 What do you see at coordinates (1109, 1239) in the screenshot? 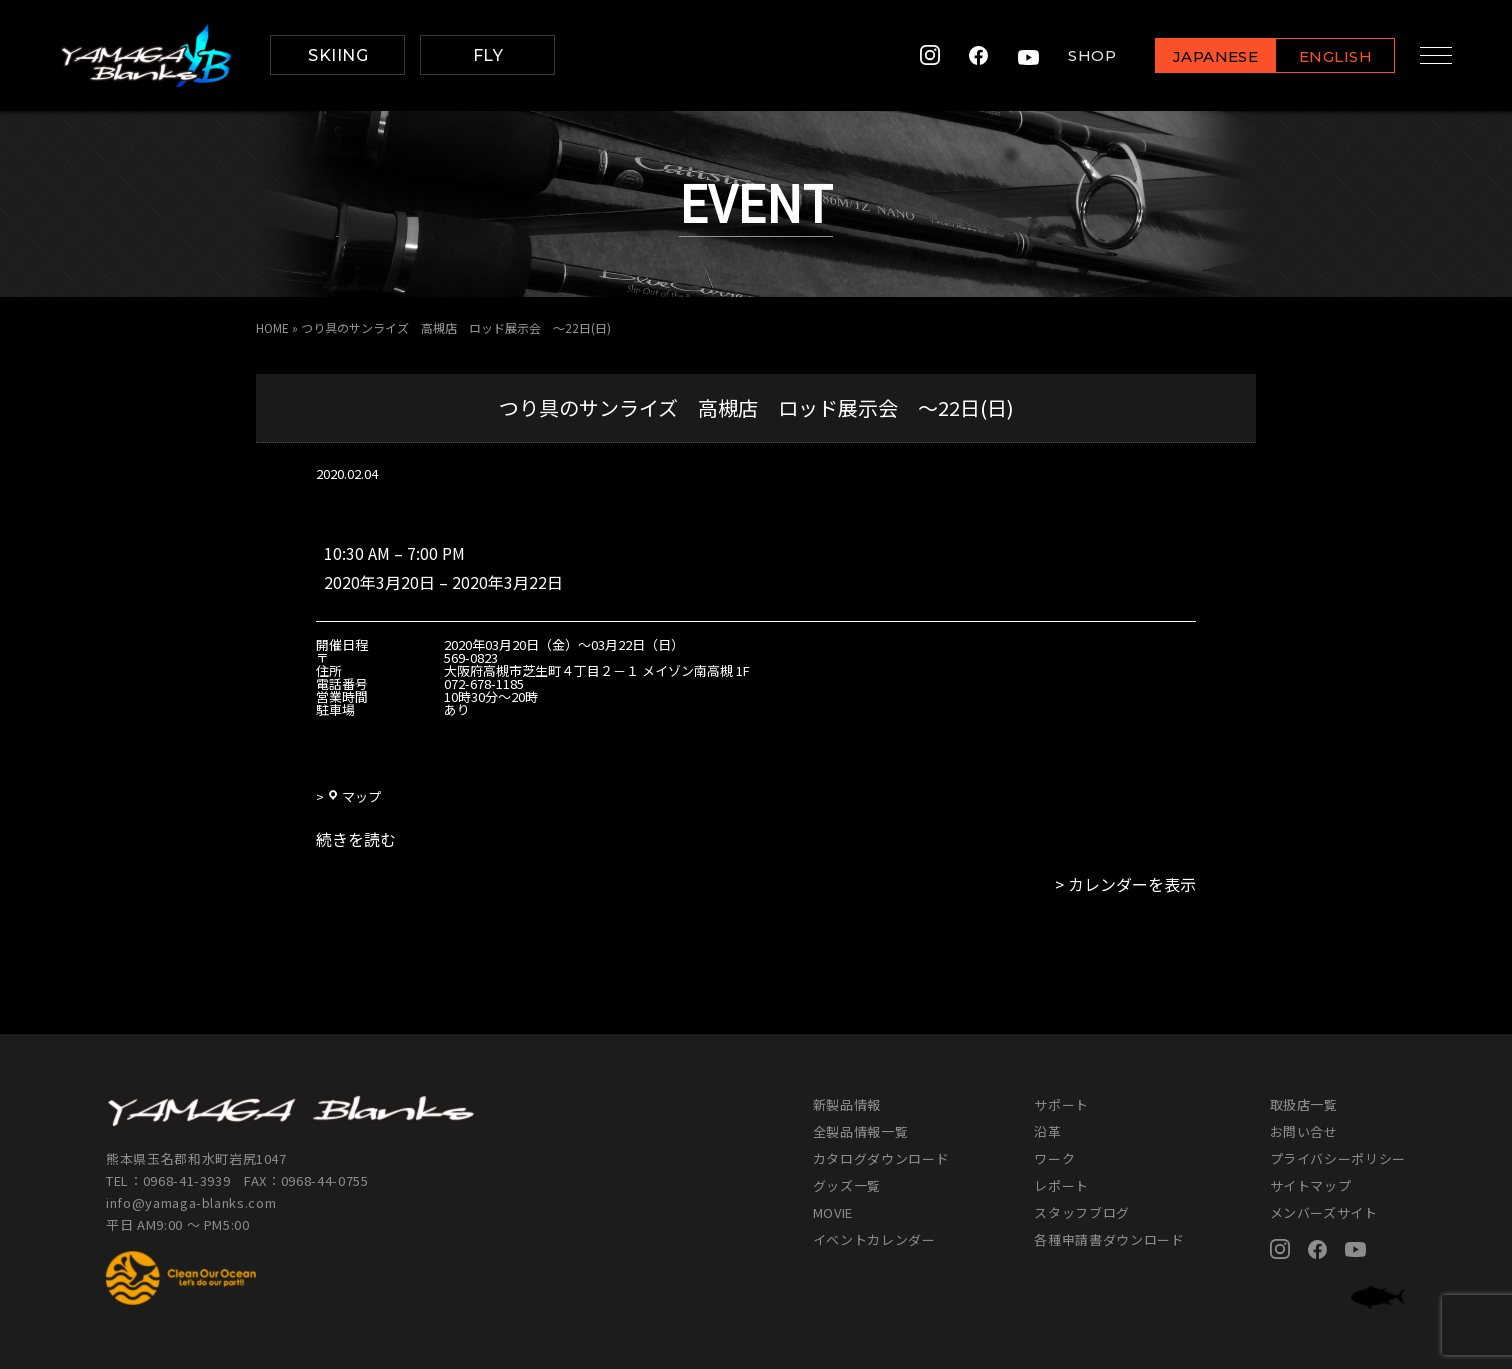
I see `各種申請書ダウンロード` at bounding box center [1109, 1239].